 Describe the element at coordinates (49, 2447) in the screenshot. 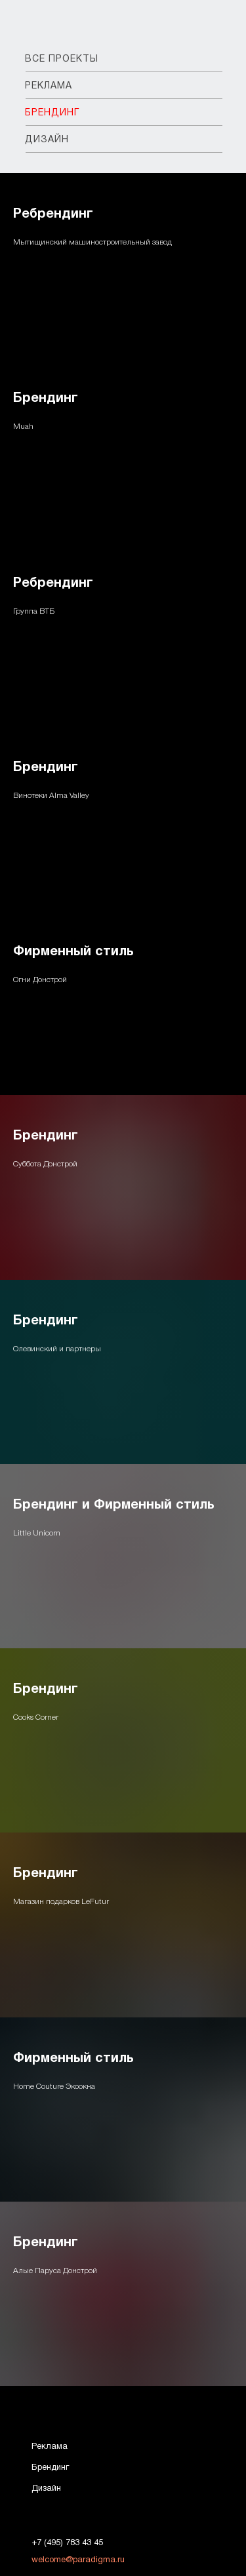

I see `Реклама` at that location.